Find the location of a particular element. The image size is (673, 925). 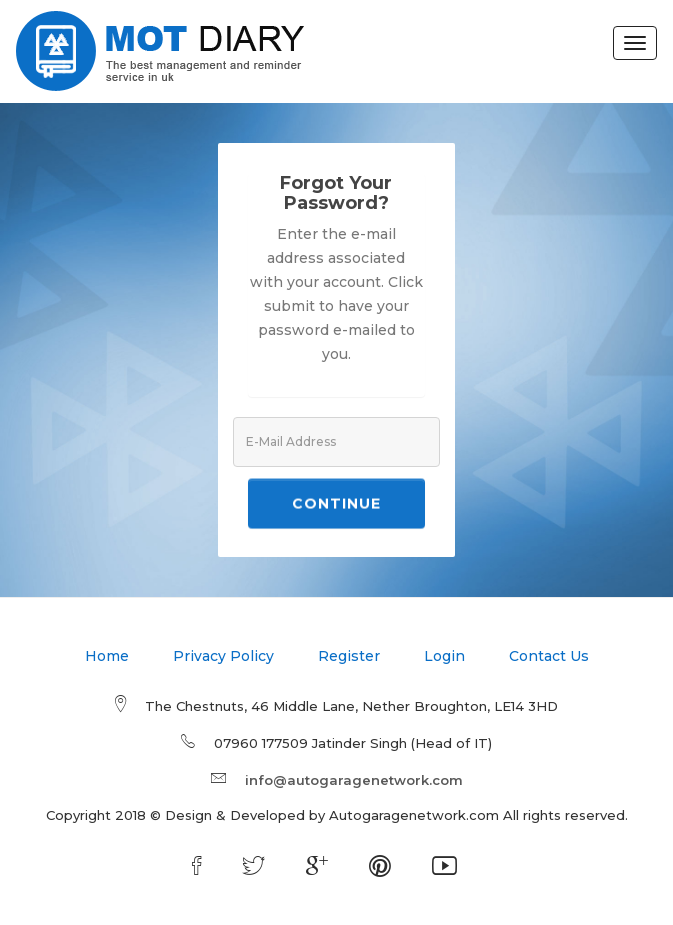

Privacy Policy is located at coordinates (223, 656).